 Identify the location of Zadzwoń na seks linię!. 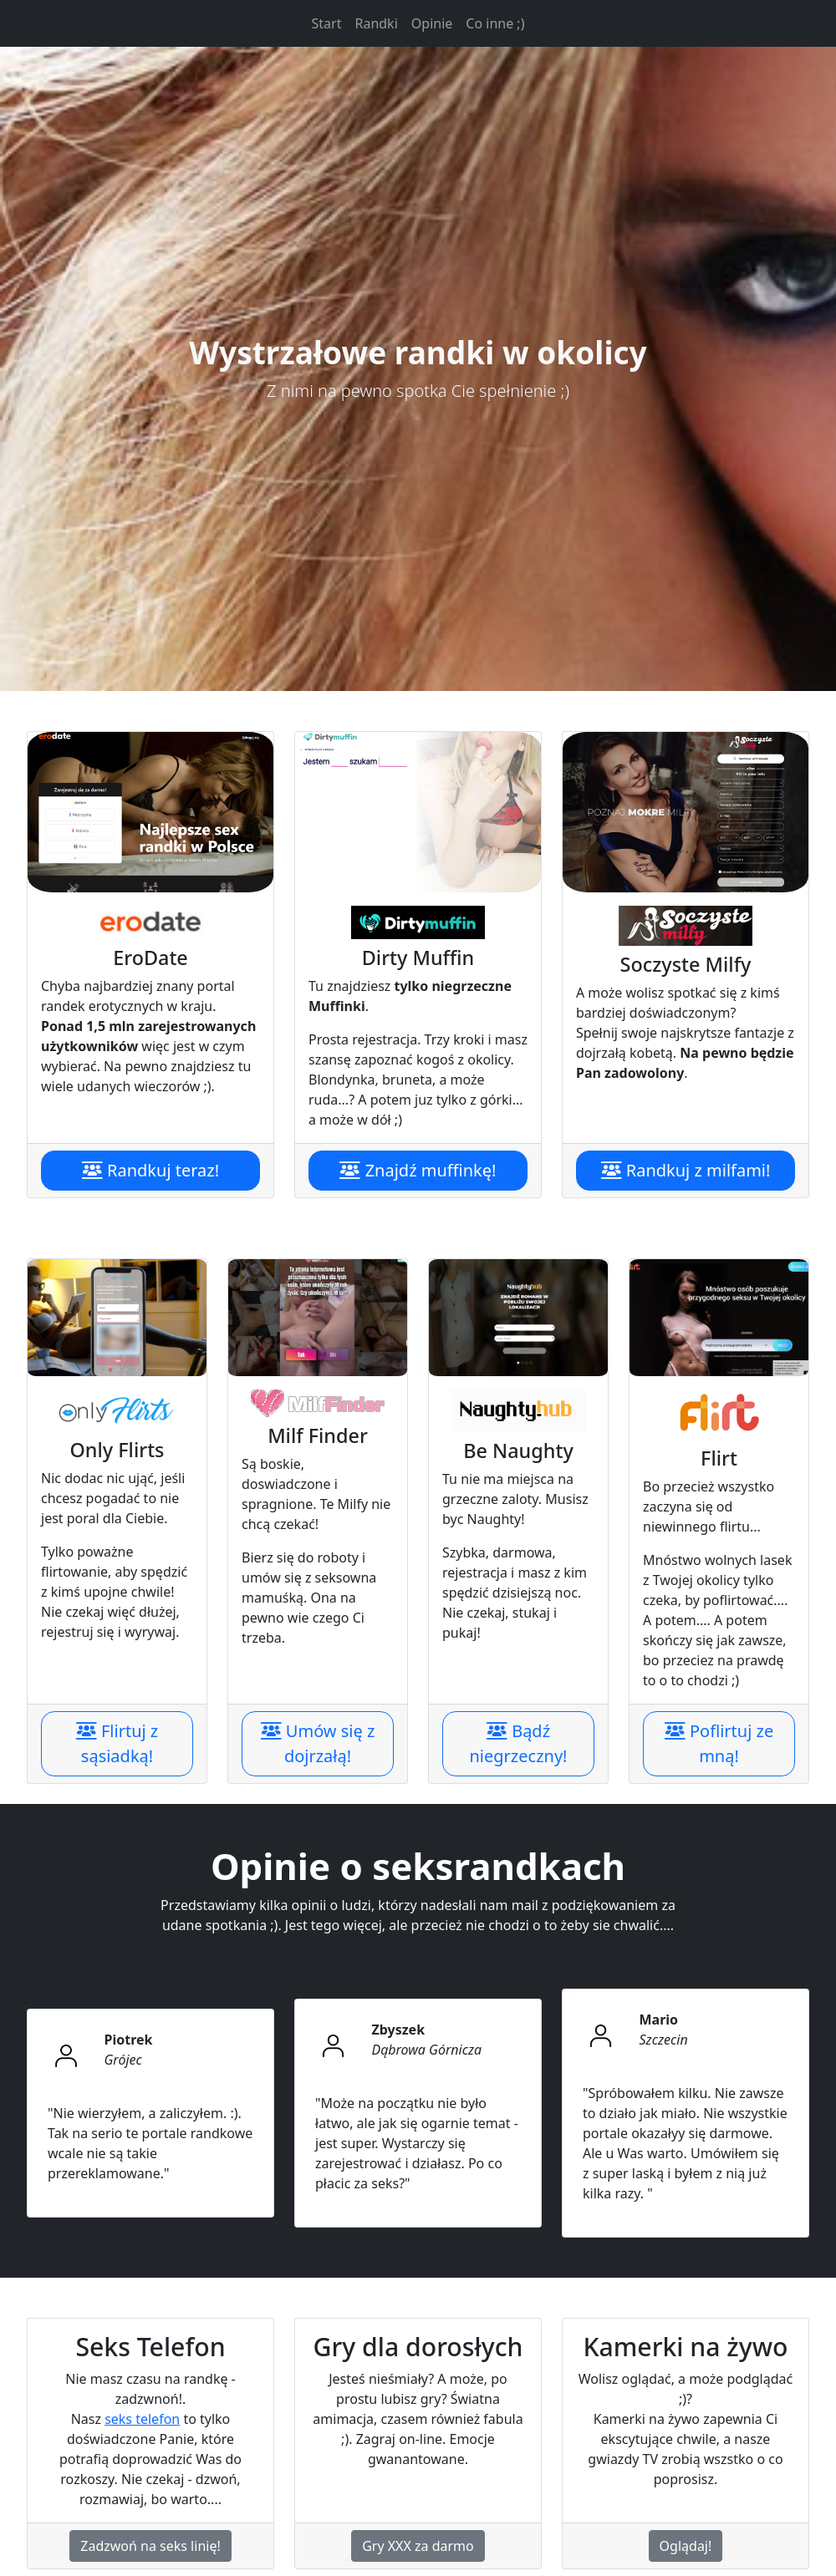
(150, 2546).